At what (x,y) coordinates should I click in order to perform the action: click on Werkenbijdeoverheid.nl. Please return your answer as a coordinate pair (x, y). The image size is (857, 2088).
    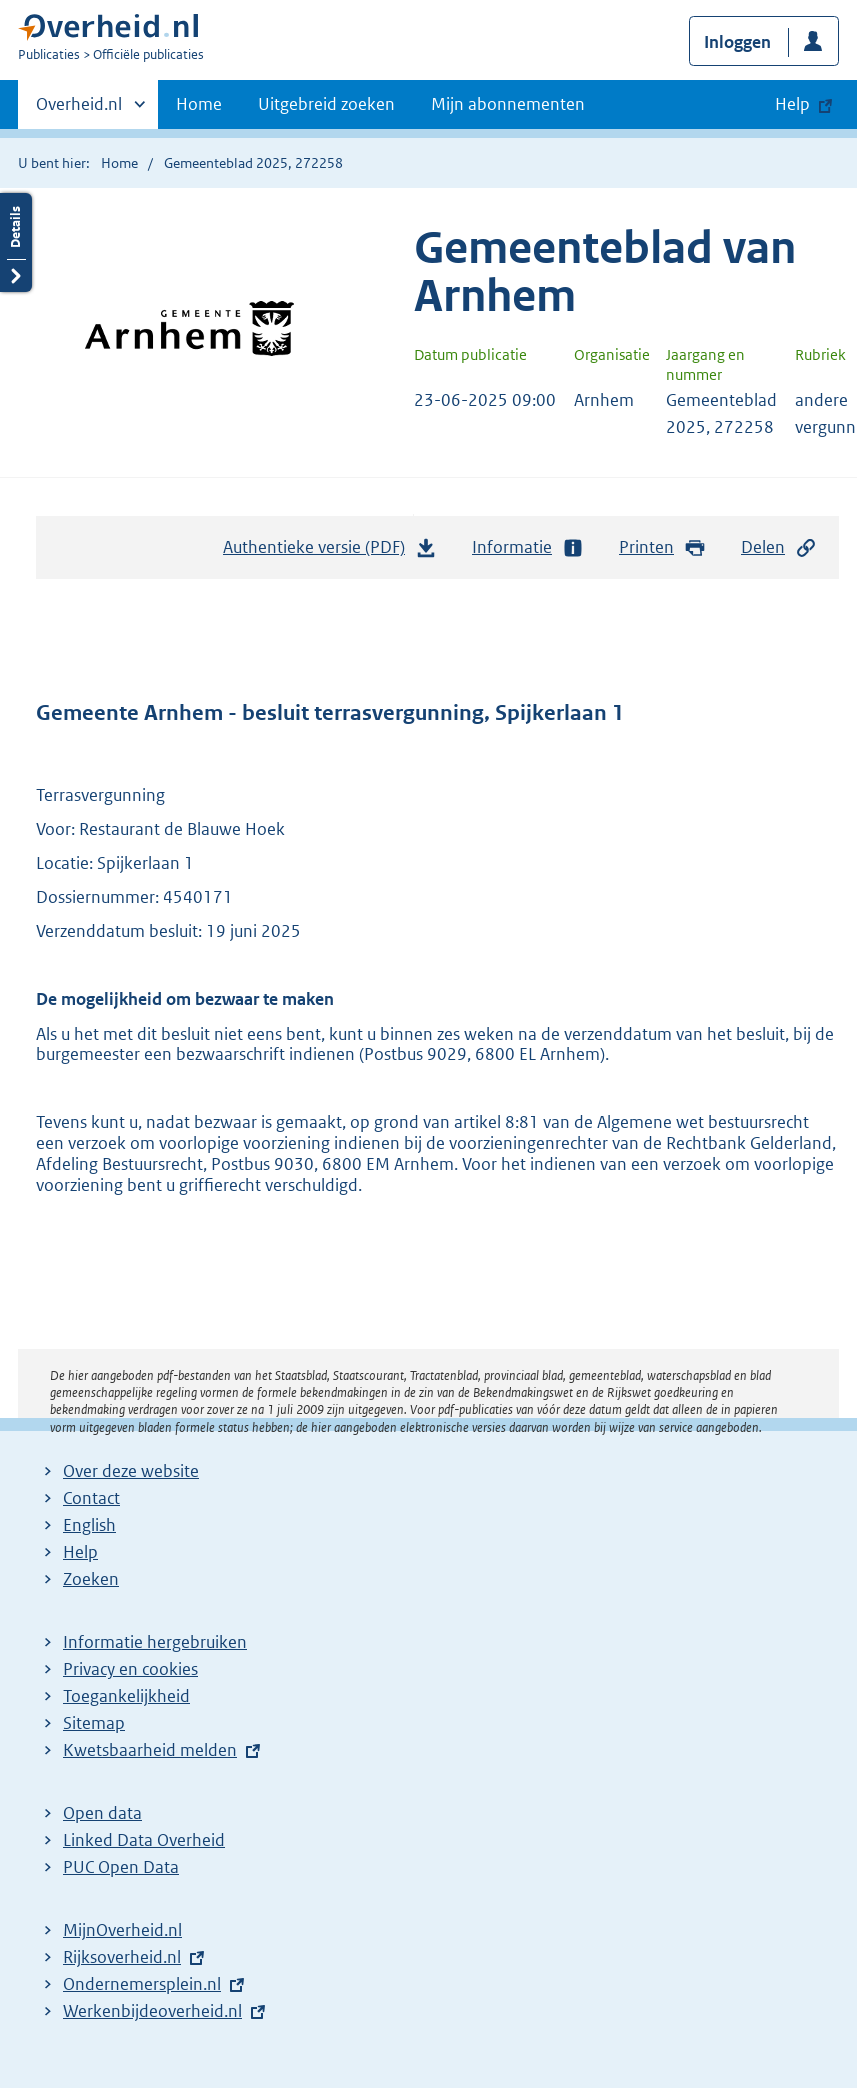
    Looking at the image, I should click on (152, 2011).